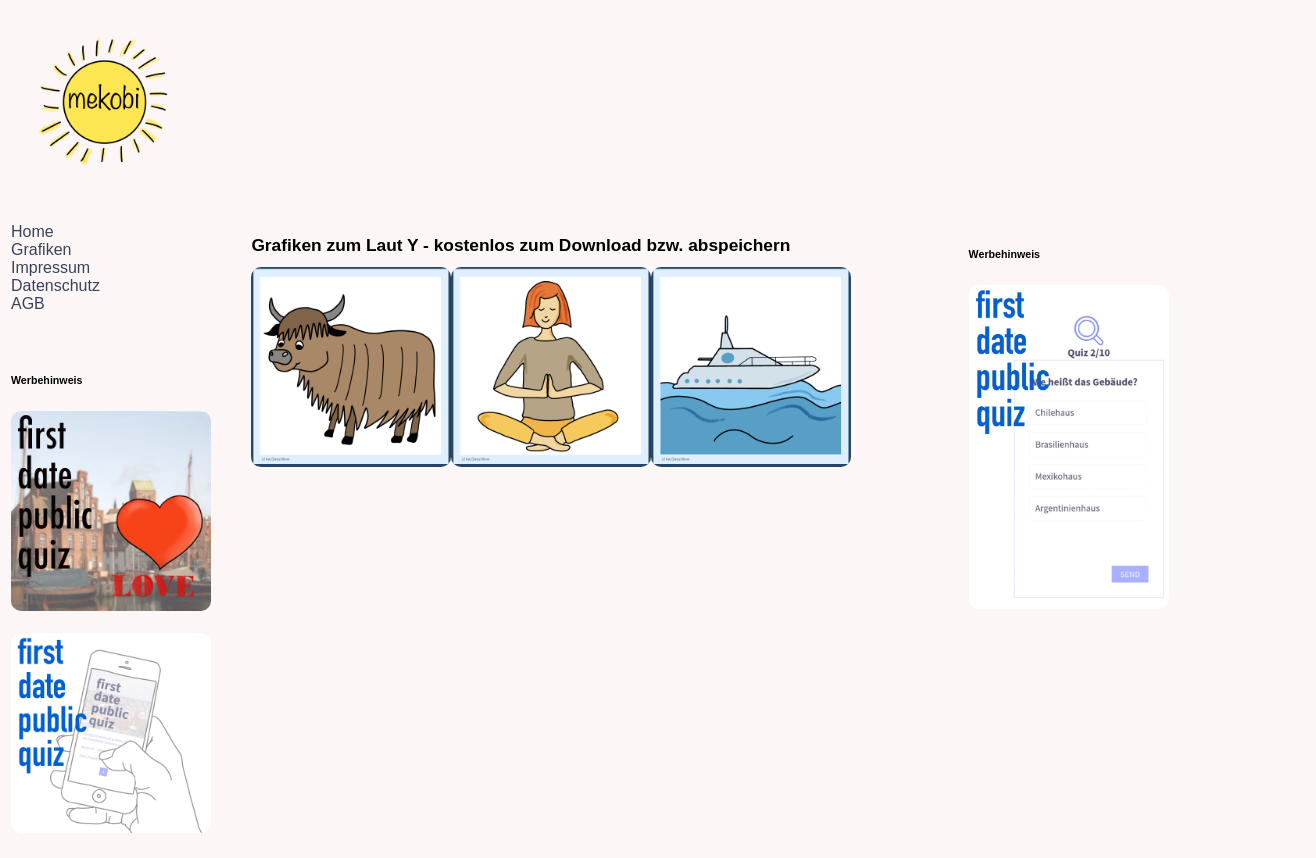 This screenshot has width=1316, height=858. Describe the element at coordinates (28, 303) in the screenshot. I see `AGB` at that location.